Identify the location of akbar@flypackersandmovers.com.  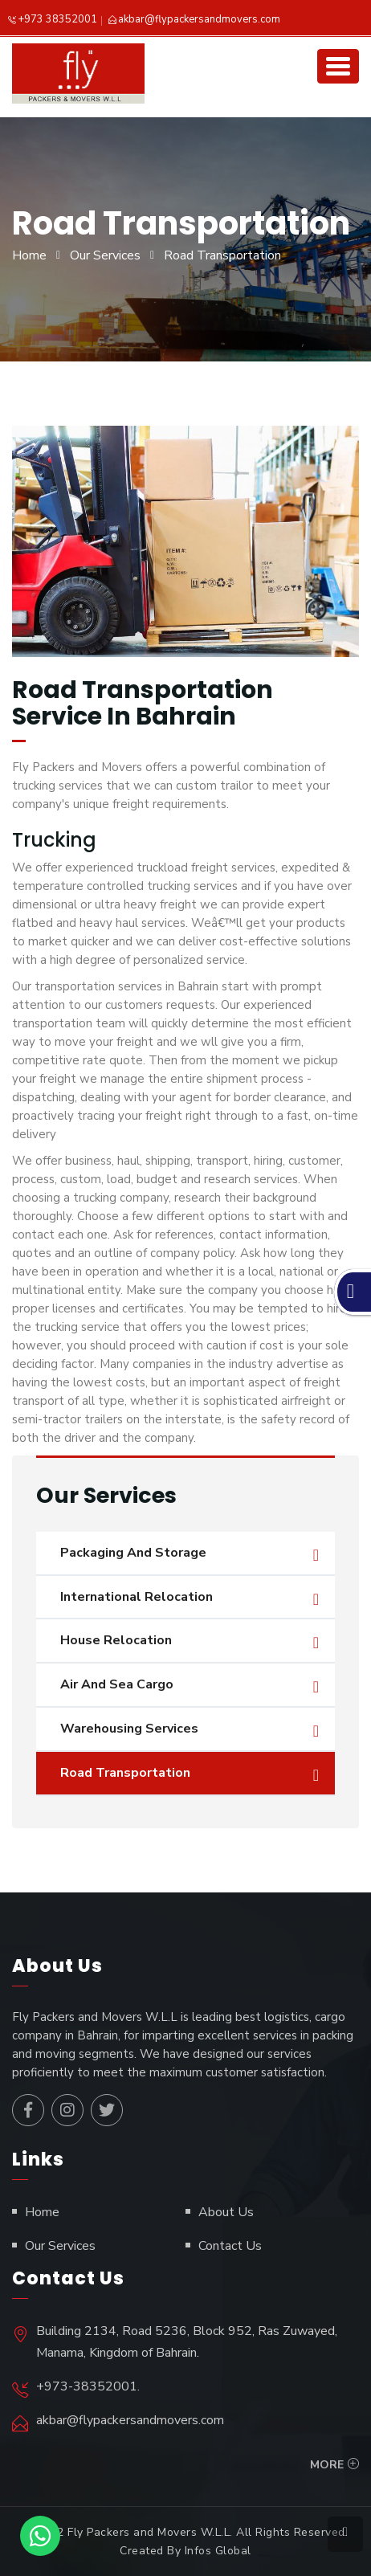
(199, 19).